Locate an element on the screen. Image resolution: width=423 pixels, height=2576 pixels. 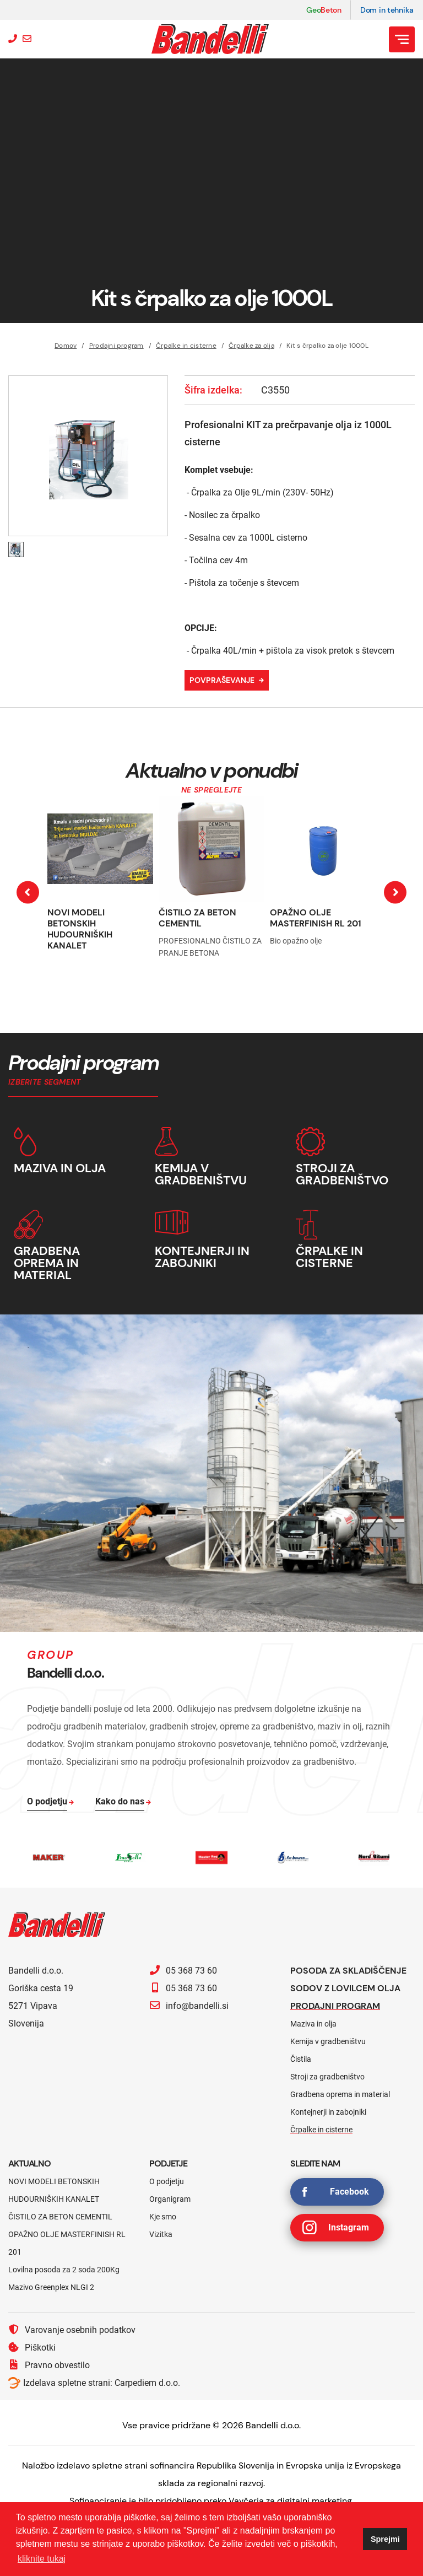
Kontejnerji in zabojniki is located at coordinates (328, 2112).